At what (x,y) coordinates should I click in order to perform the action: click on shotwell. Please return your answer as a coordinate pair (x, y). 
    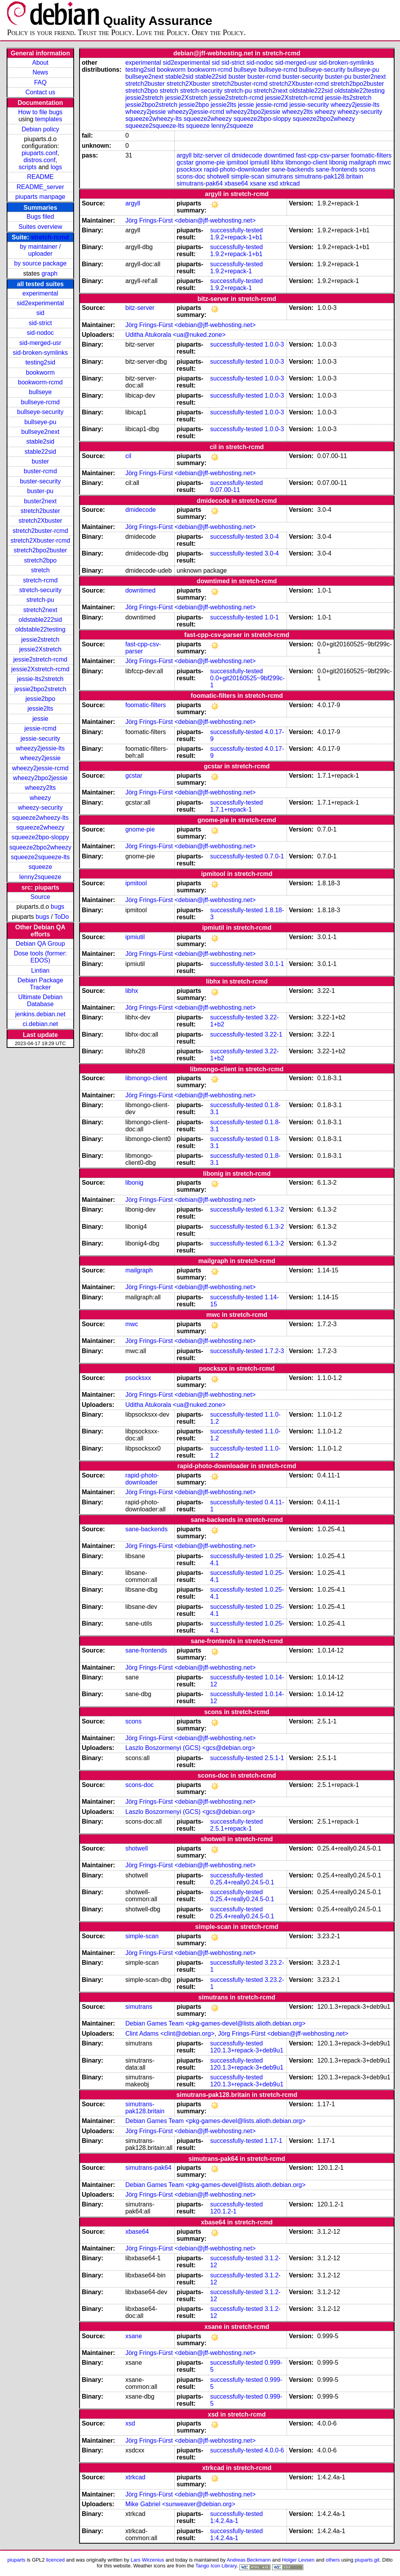
    Looking at the image, I should click on (218, 176).